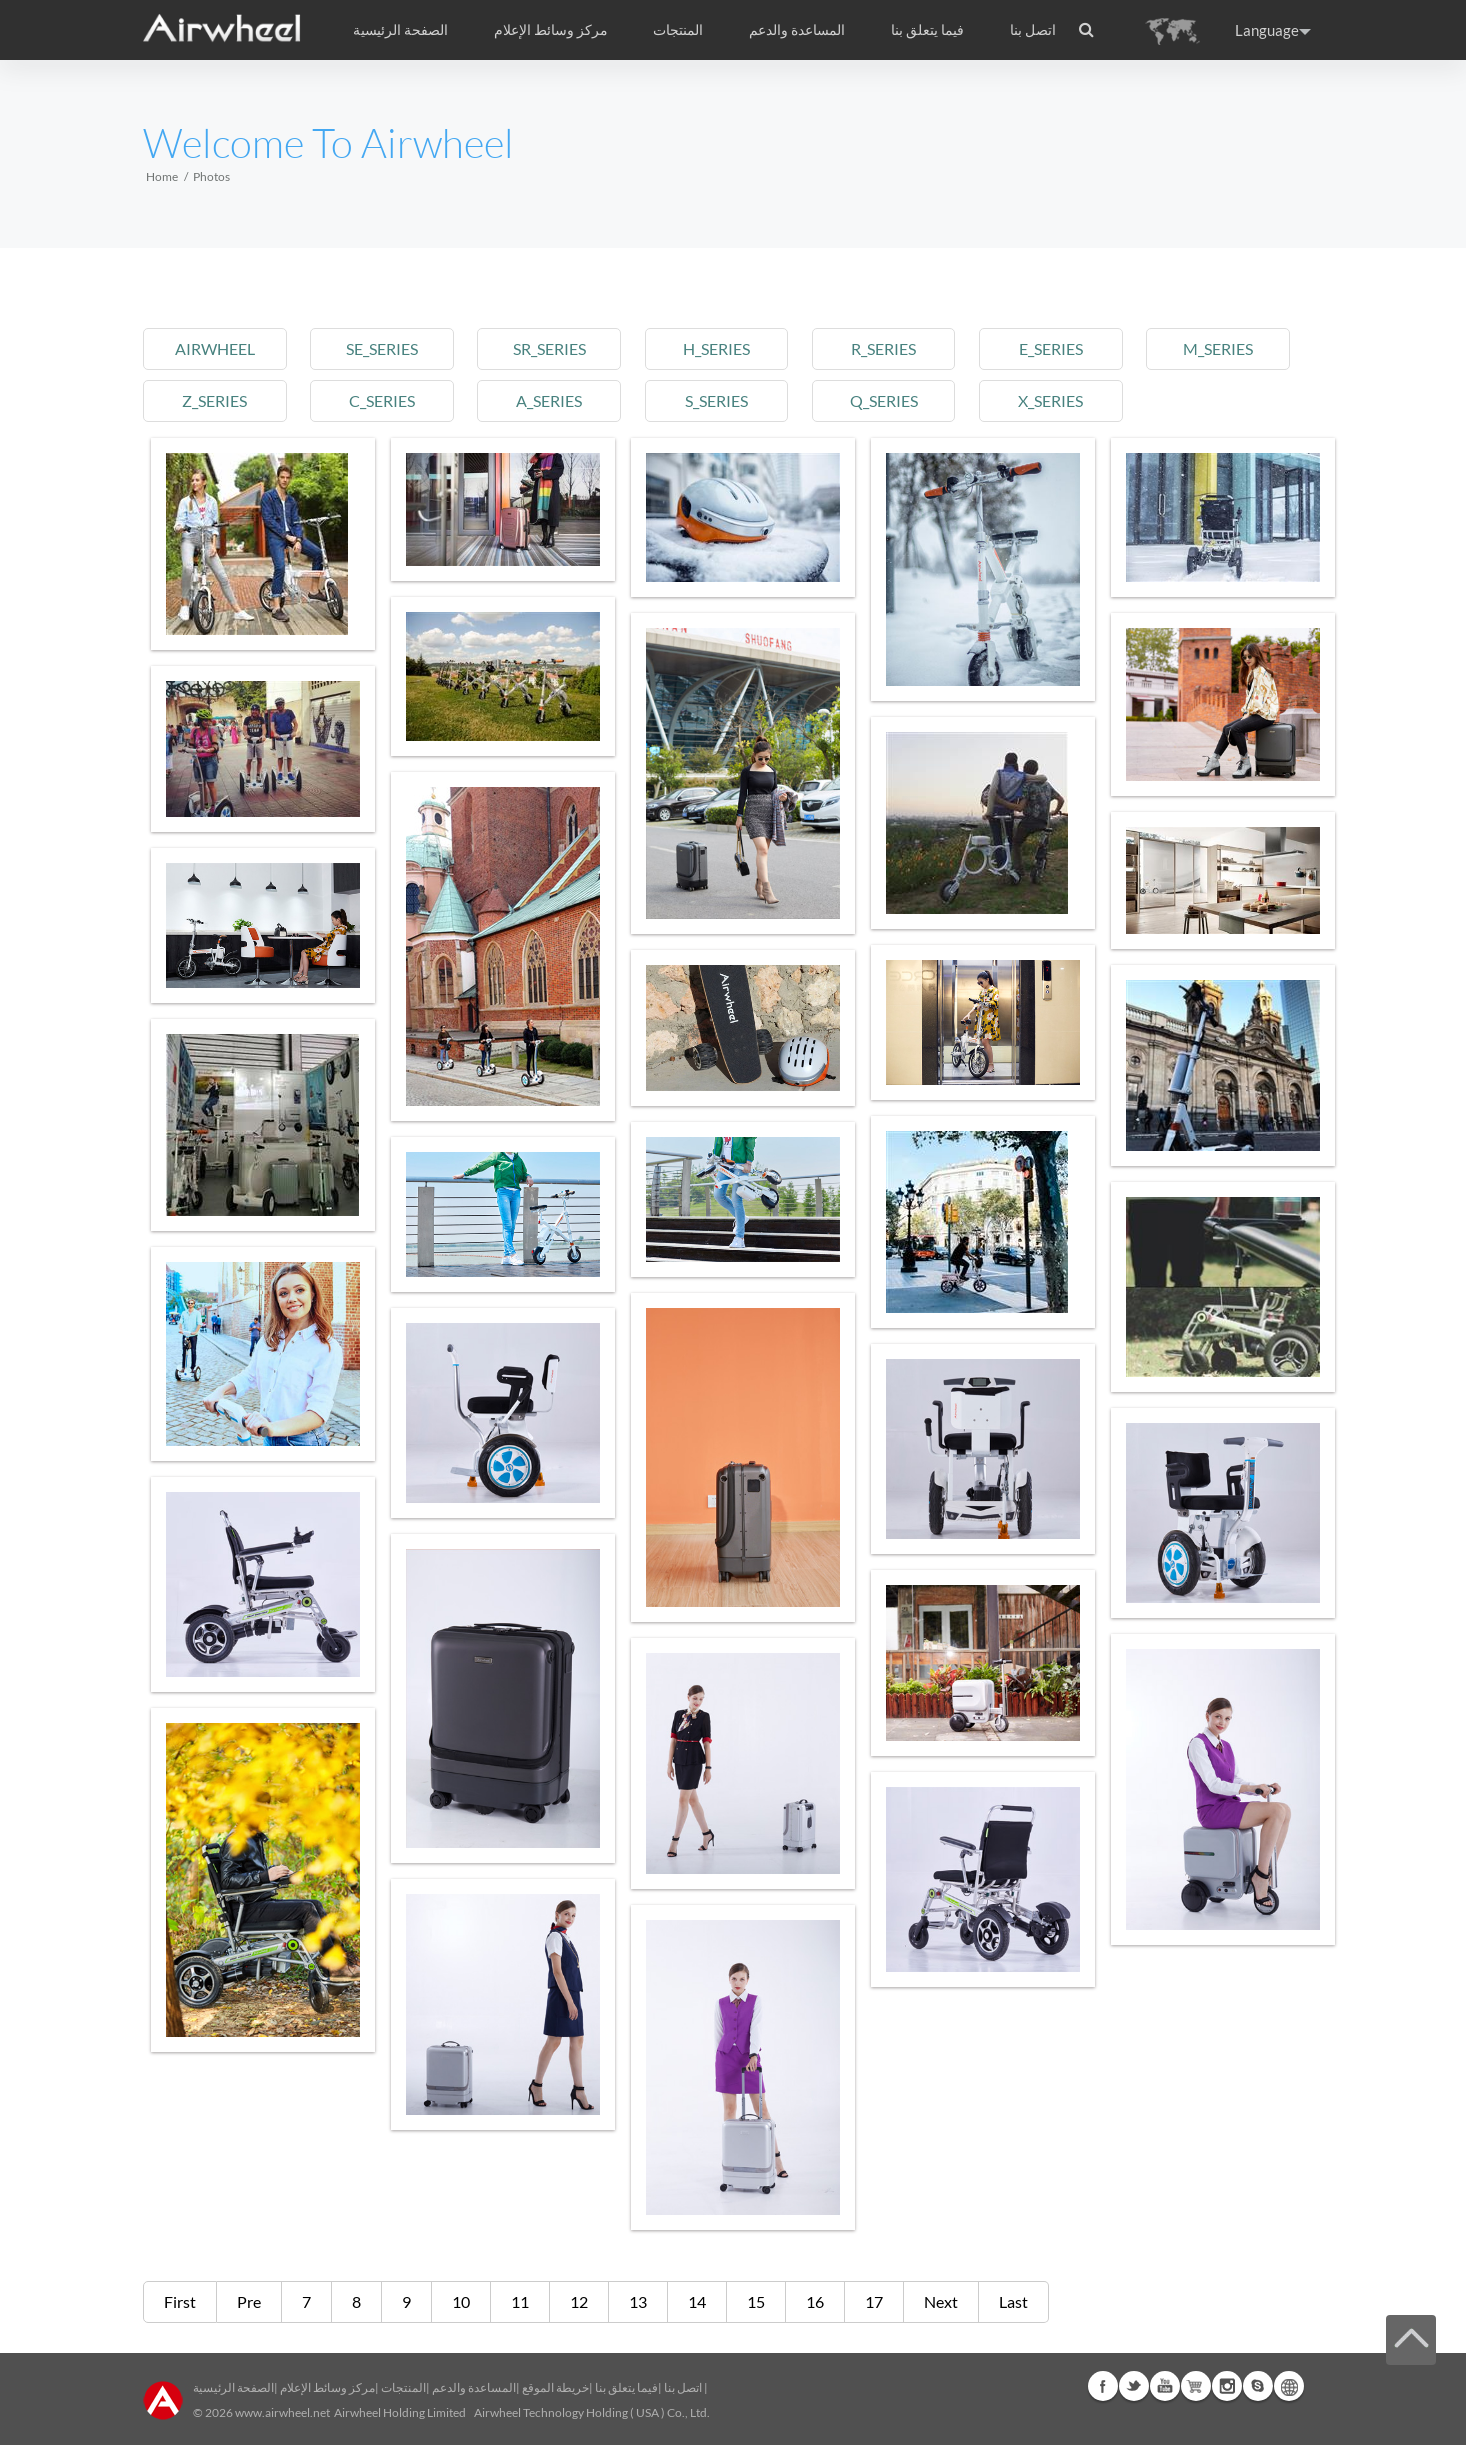  Describe the element at coordinates (1134, 2386) in the screenshot. I see `Twitter` at that location.